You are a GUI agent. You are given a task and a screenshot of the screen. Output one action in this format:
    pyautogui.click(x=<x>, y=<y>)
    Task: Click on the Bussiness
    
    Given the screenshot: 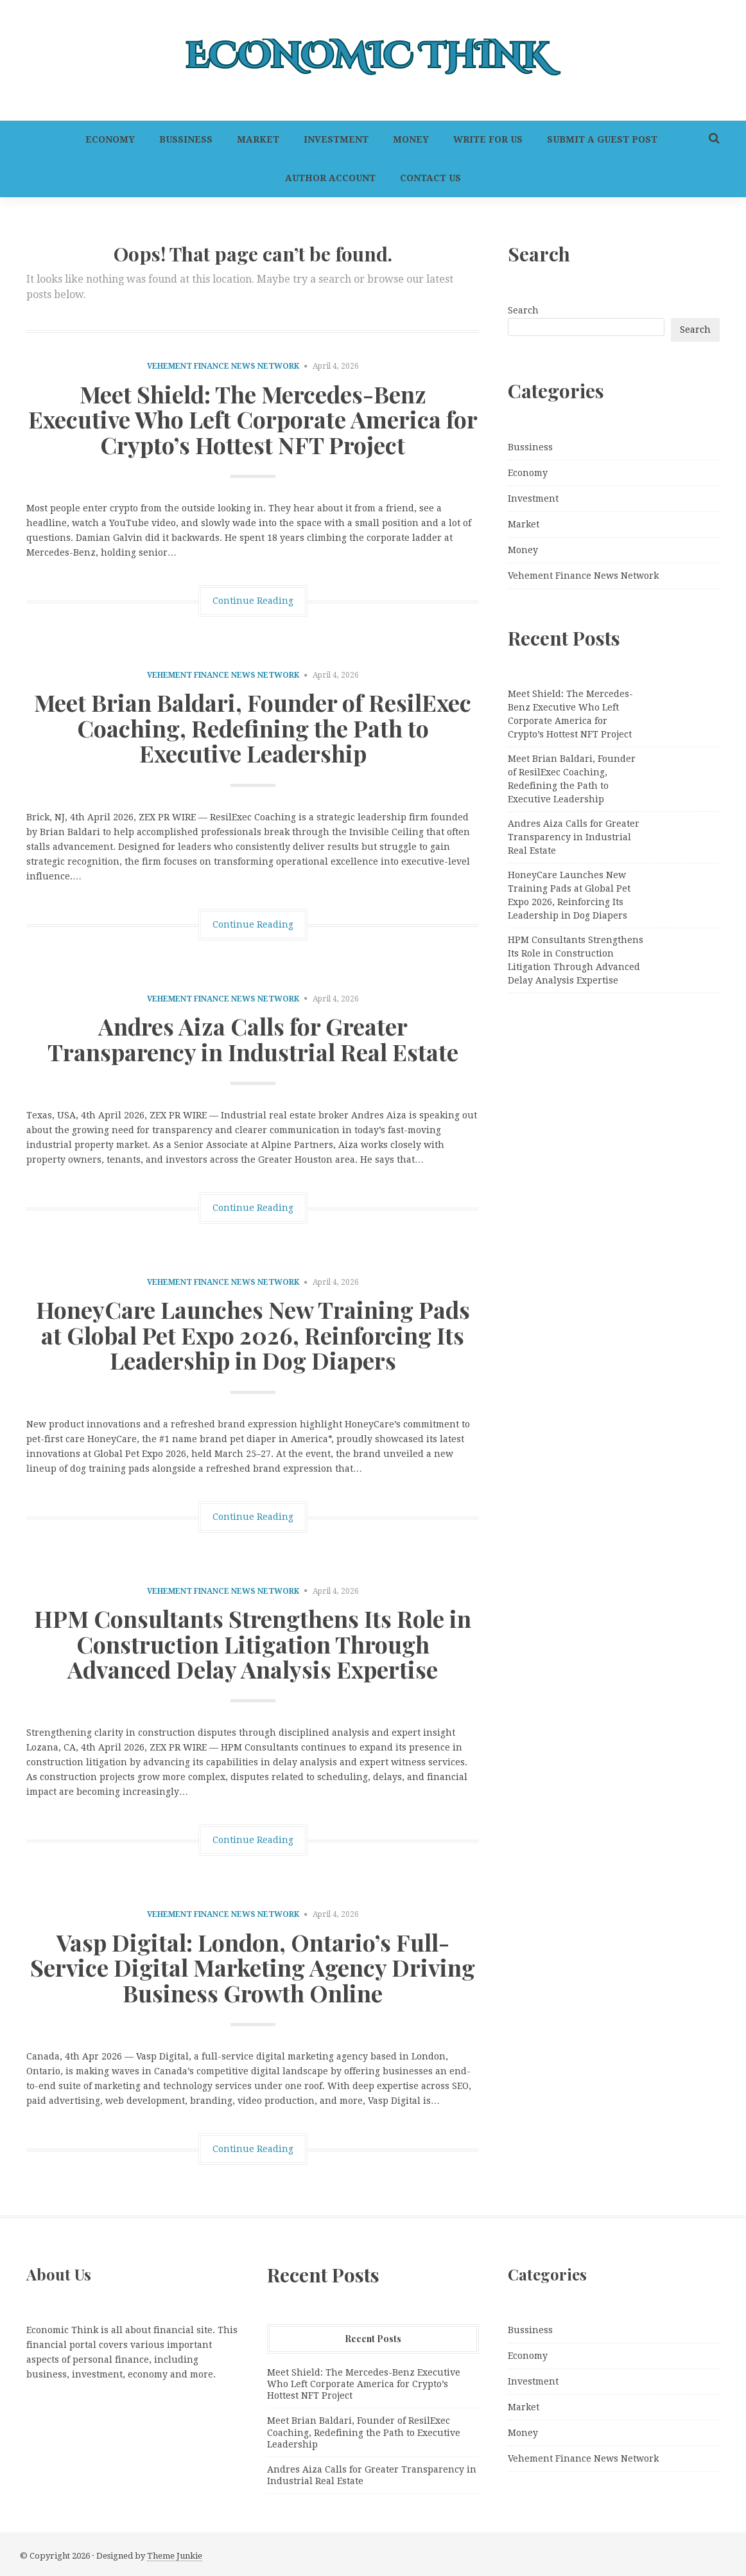 What is the action you would take?
    pyautogui.click(x=186, y=139)
    